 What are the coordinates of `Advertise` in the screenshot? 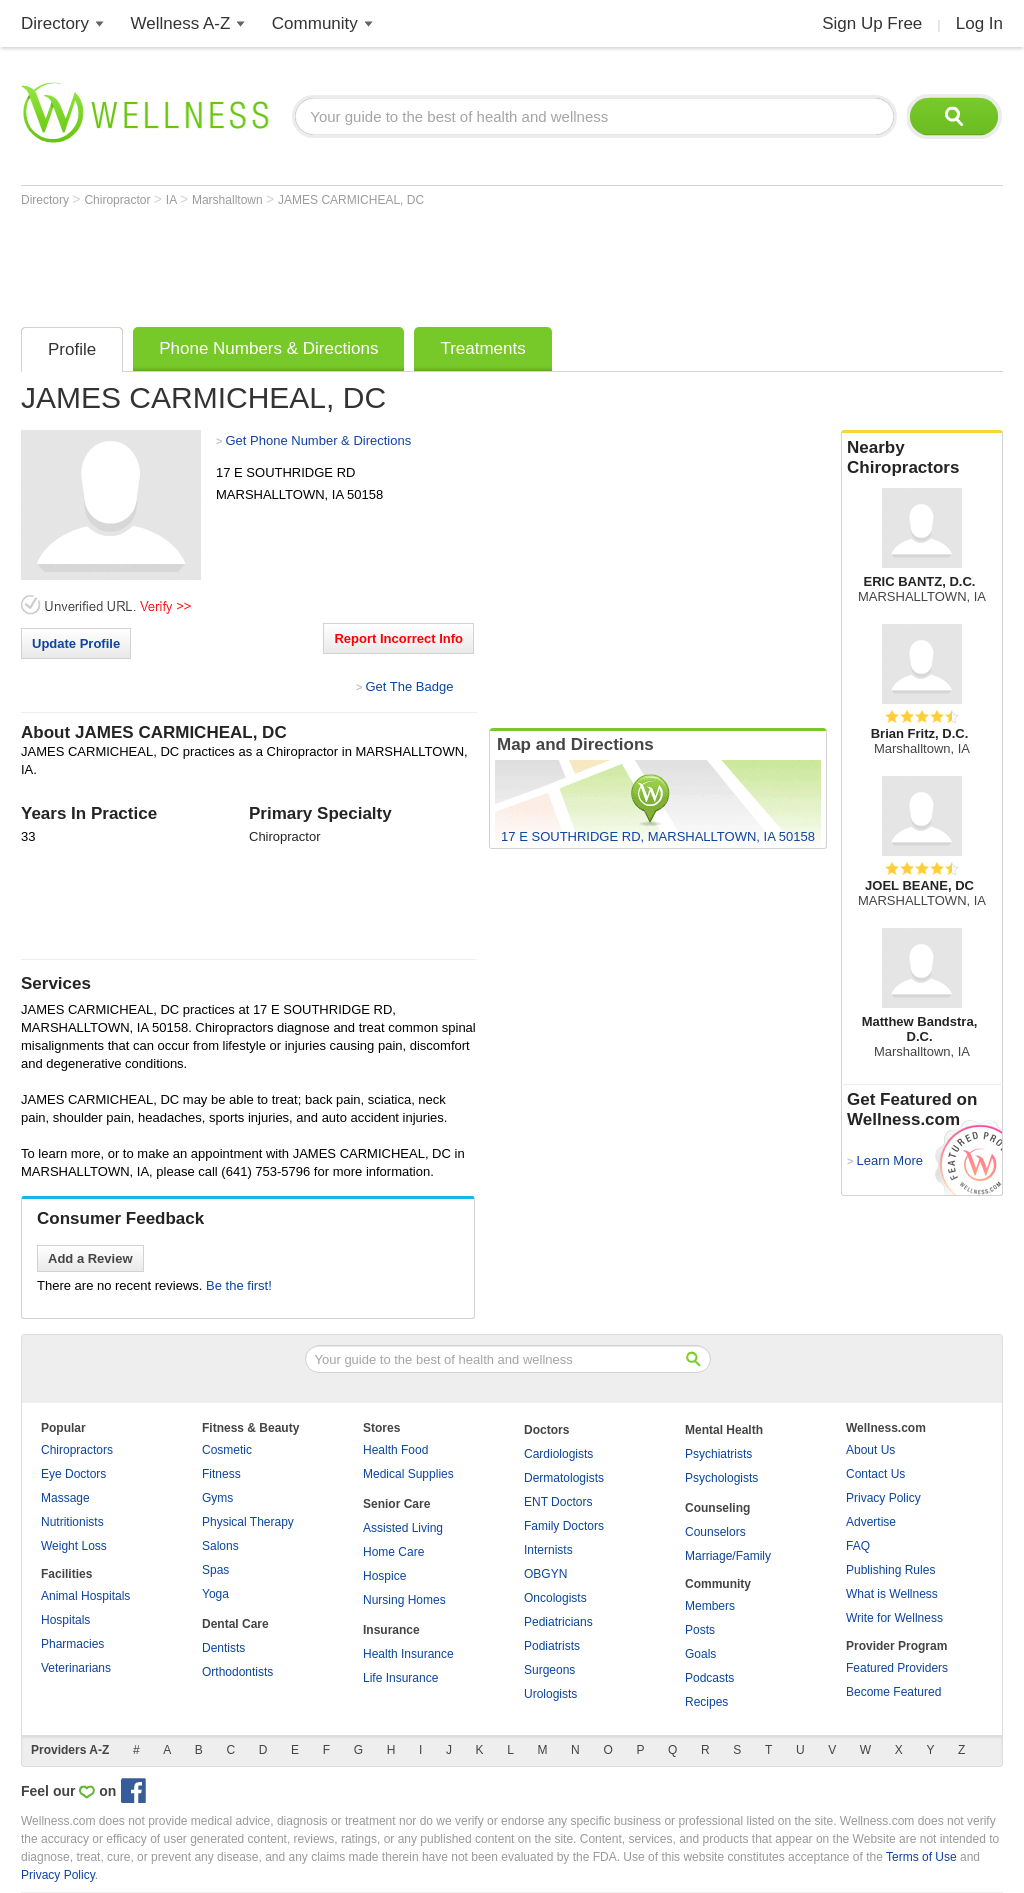 It's located at (871, 1522).